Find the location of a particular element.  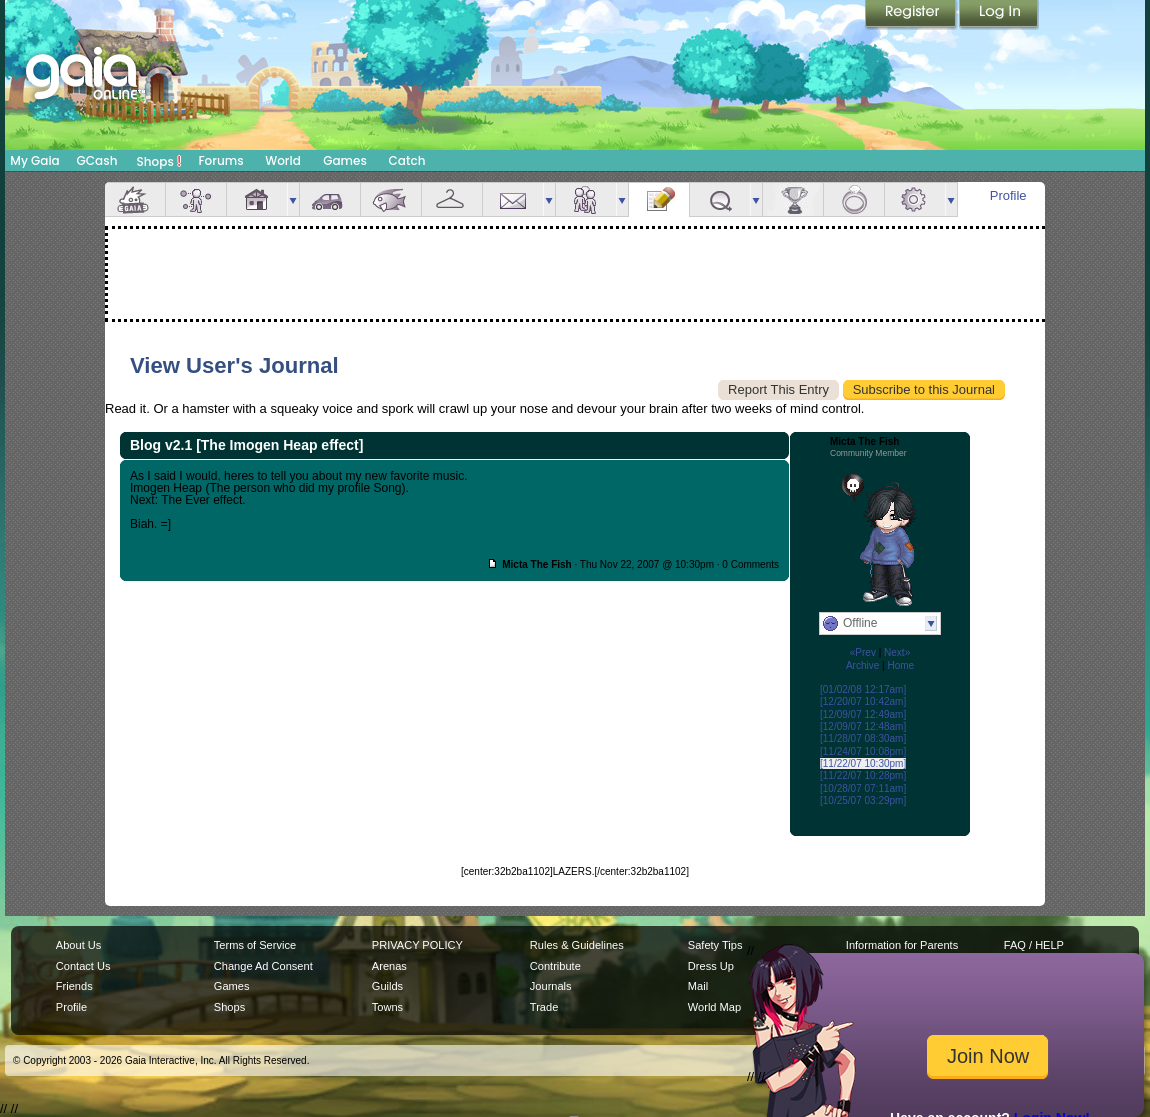

PRIVACY POLICY is located at coordinates (417, 945).